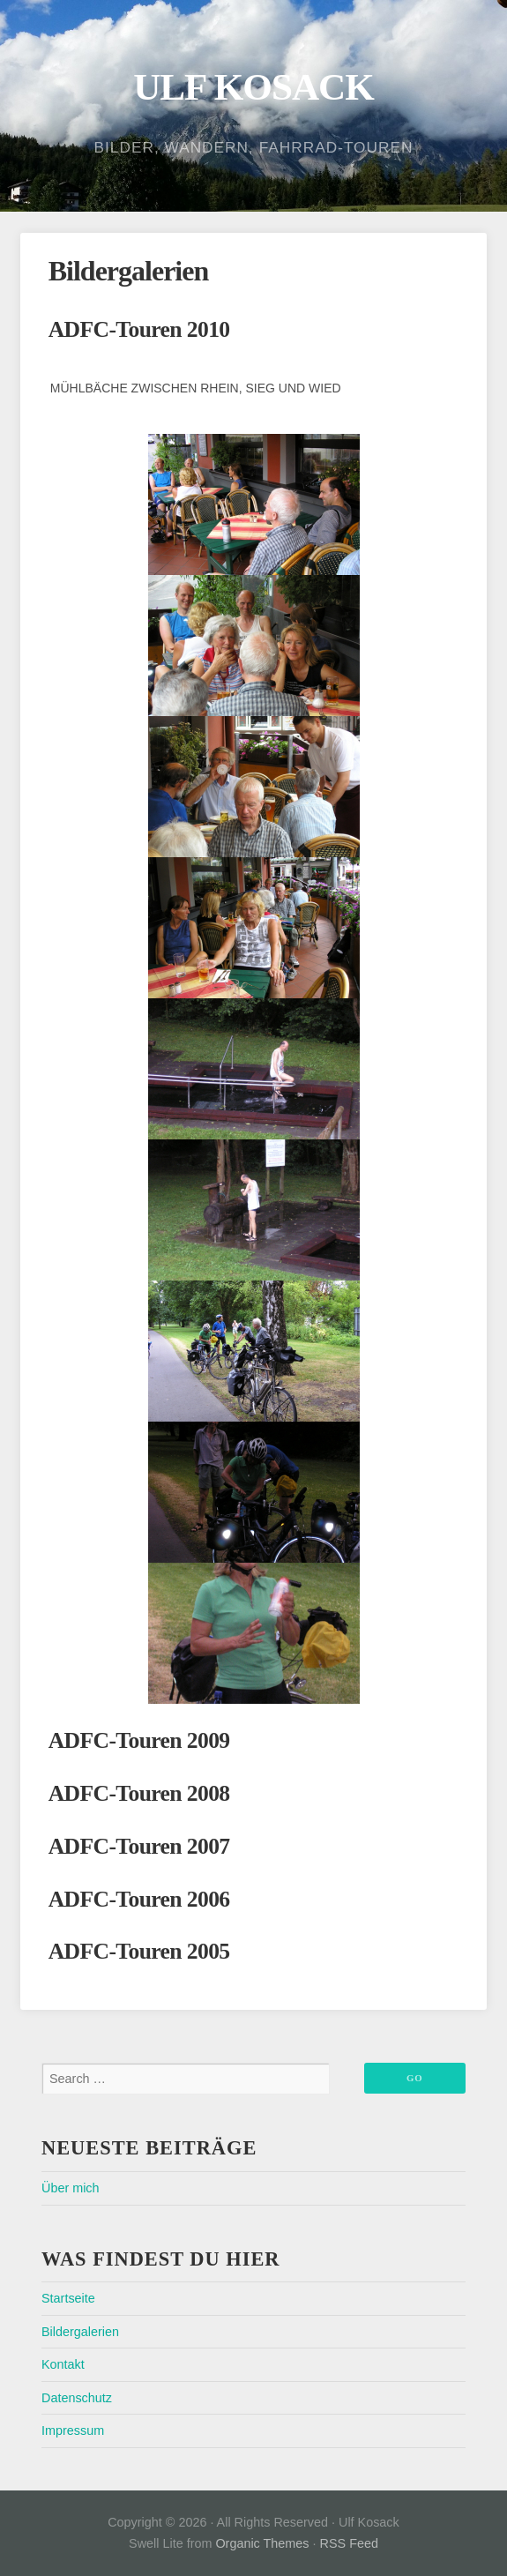 Image resolution: width=507 pixels, height=2576 pixels. I want to click on Startseite, so click(68, 2298).